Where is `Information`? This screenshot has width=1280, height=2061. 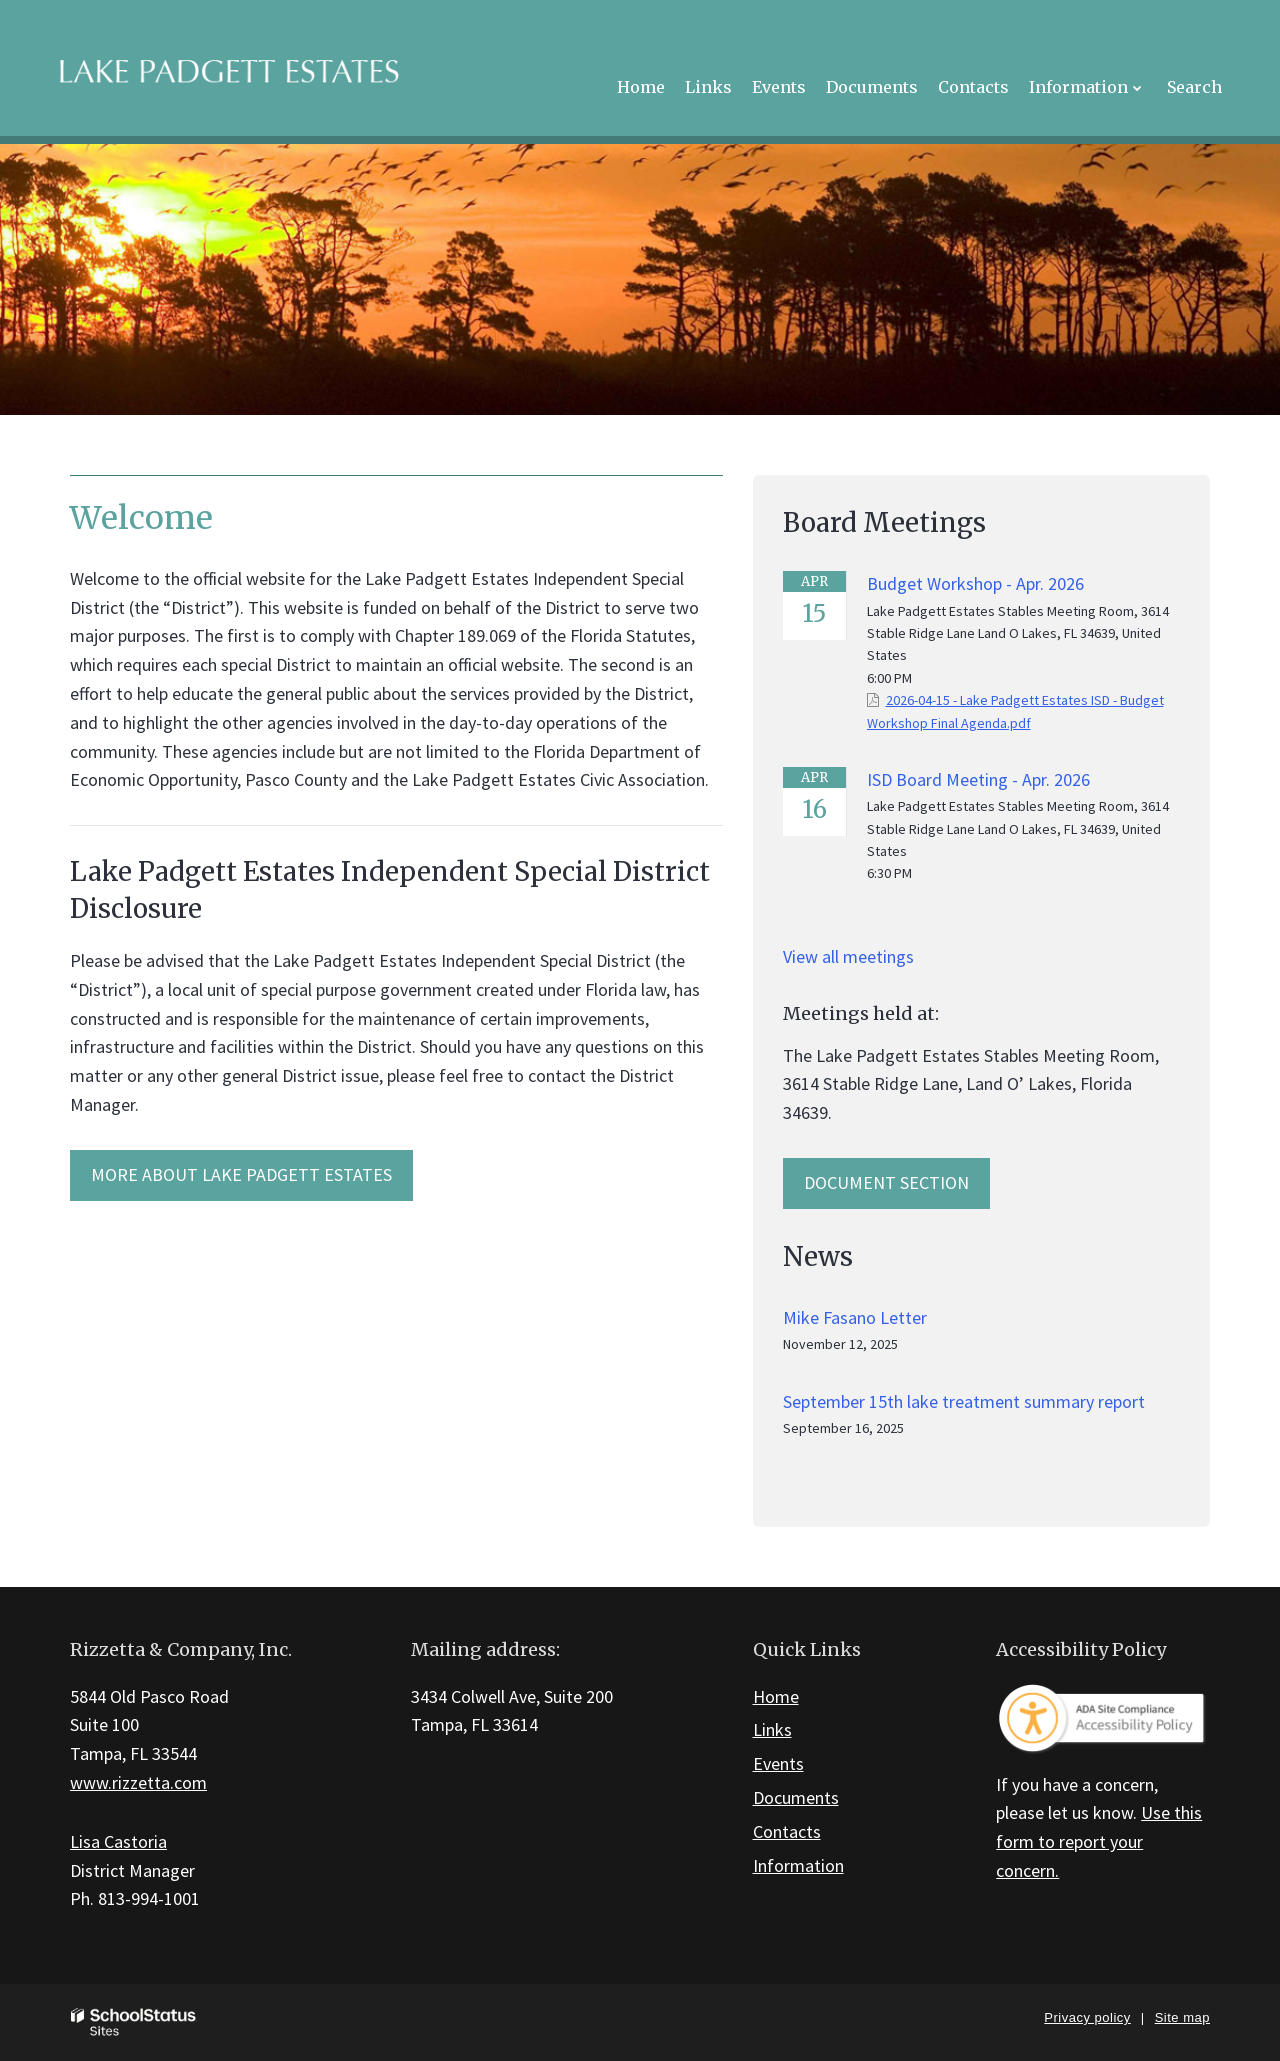 Information is located at coordinates (798, 1865).